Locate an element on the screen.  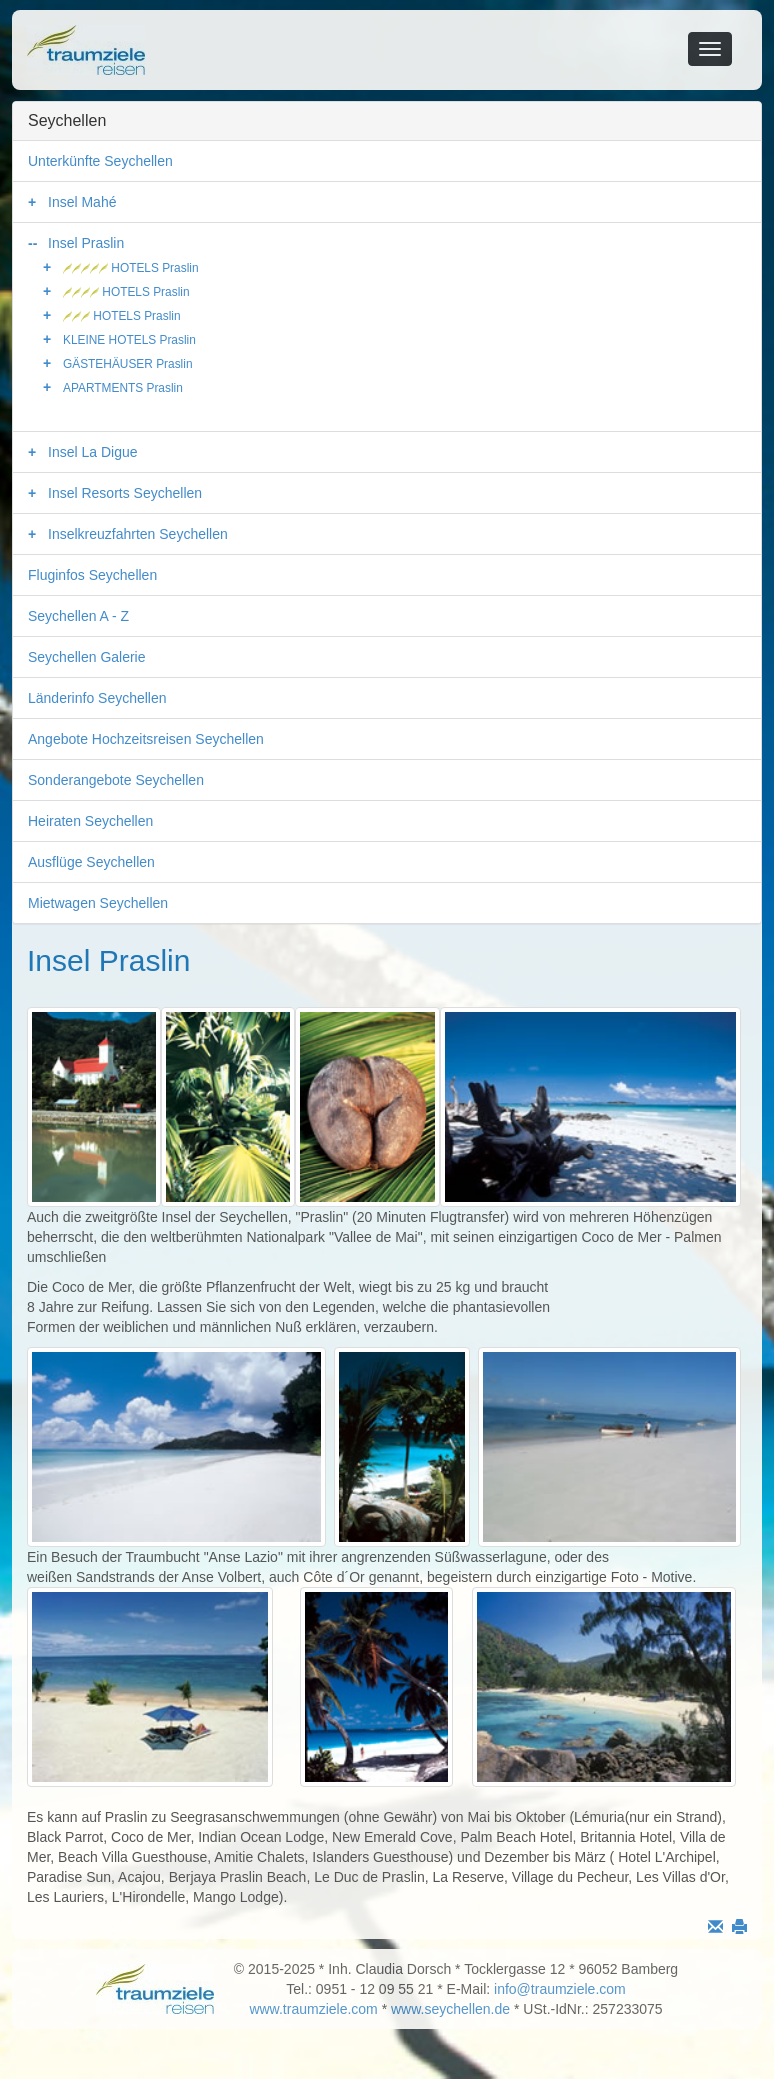
Insel Resorts Seychellen is located at coordinates (125, 493).